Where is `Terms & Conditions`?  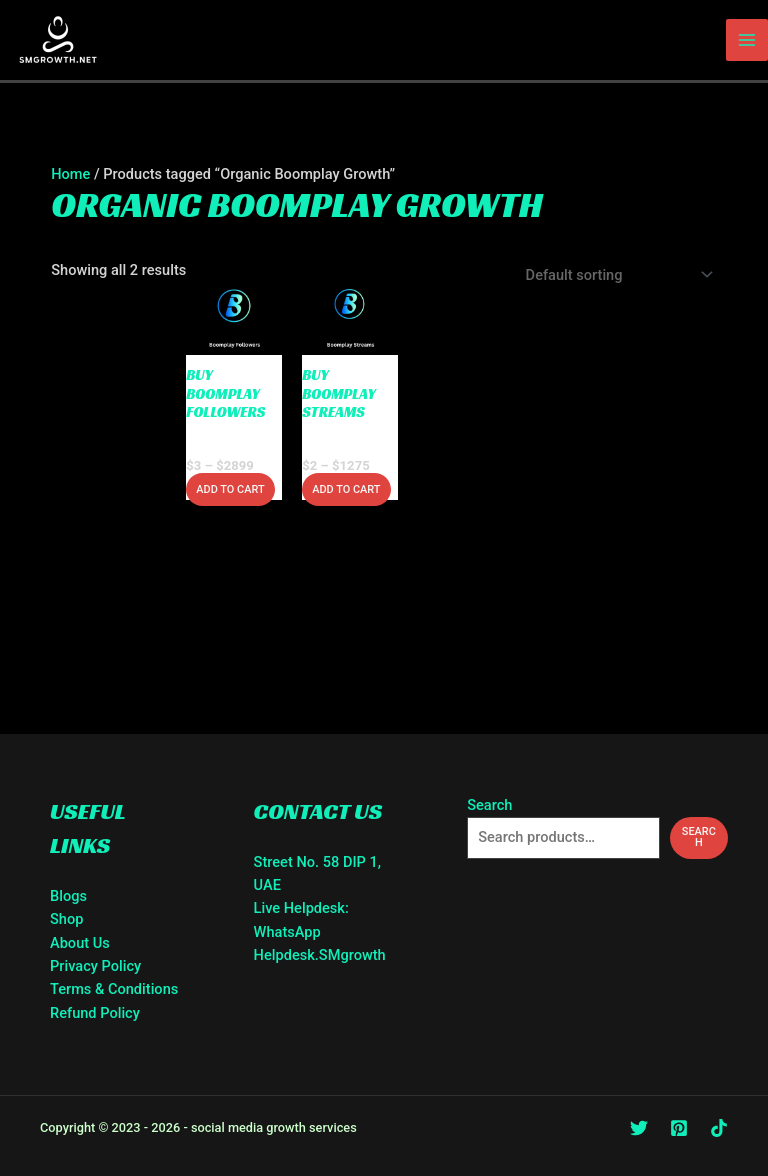 Terms & Conditions is located at coordinates (114, 989).